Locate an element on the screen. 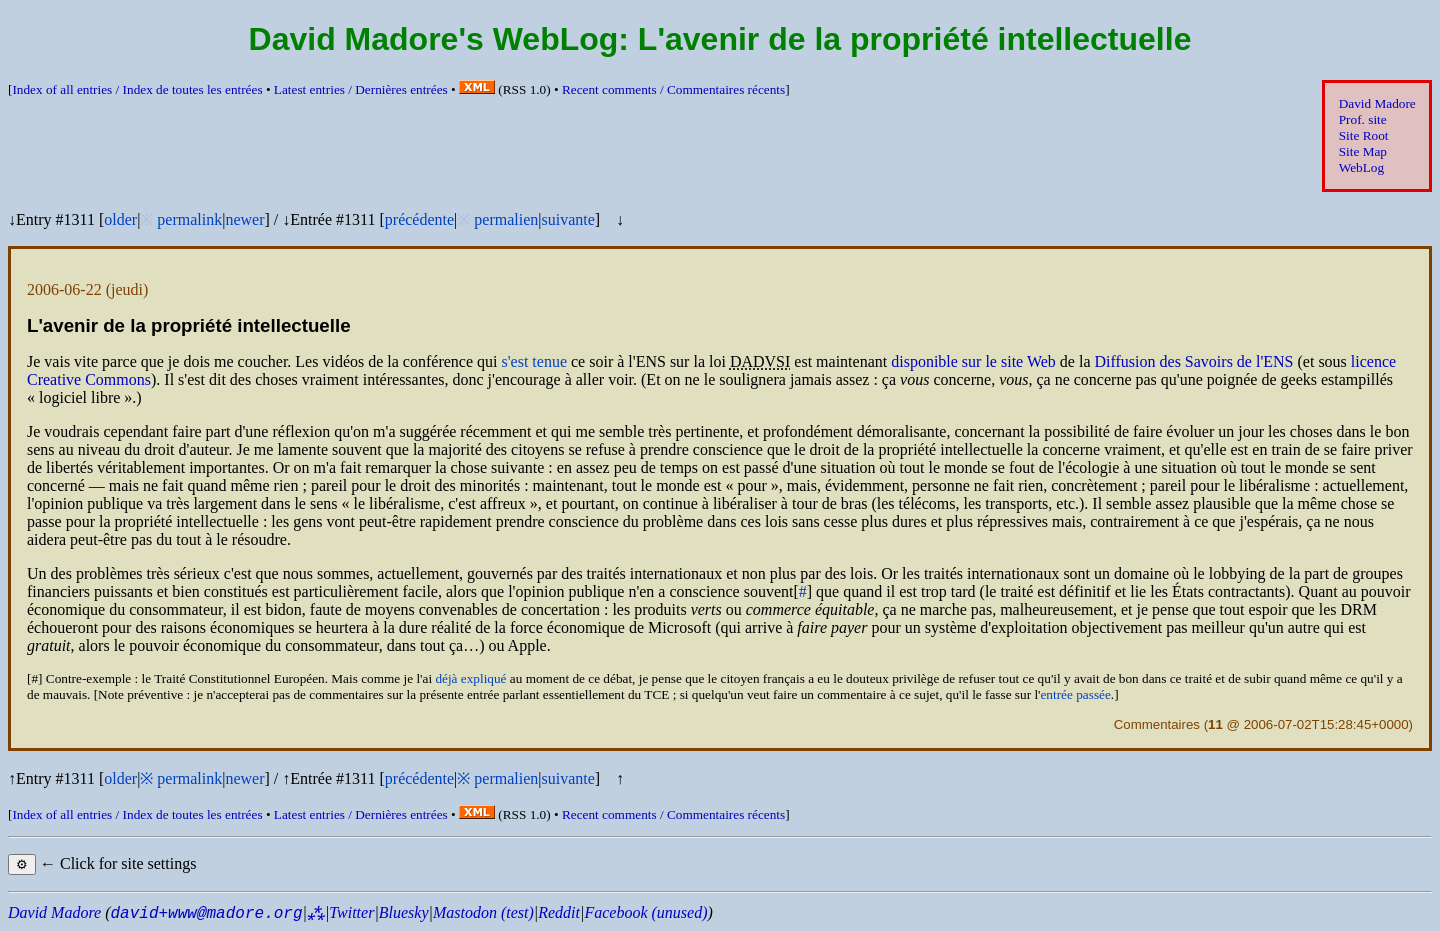 Image resolution: width=1440 pixels, height=931 pixels. permalien is located at coordinates (506, 219).